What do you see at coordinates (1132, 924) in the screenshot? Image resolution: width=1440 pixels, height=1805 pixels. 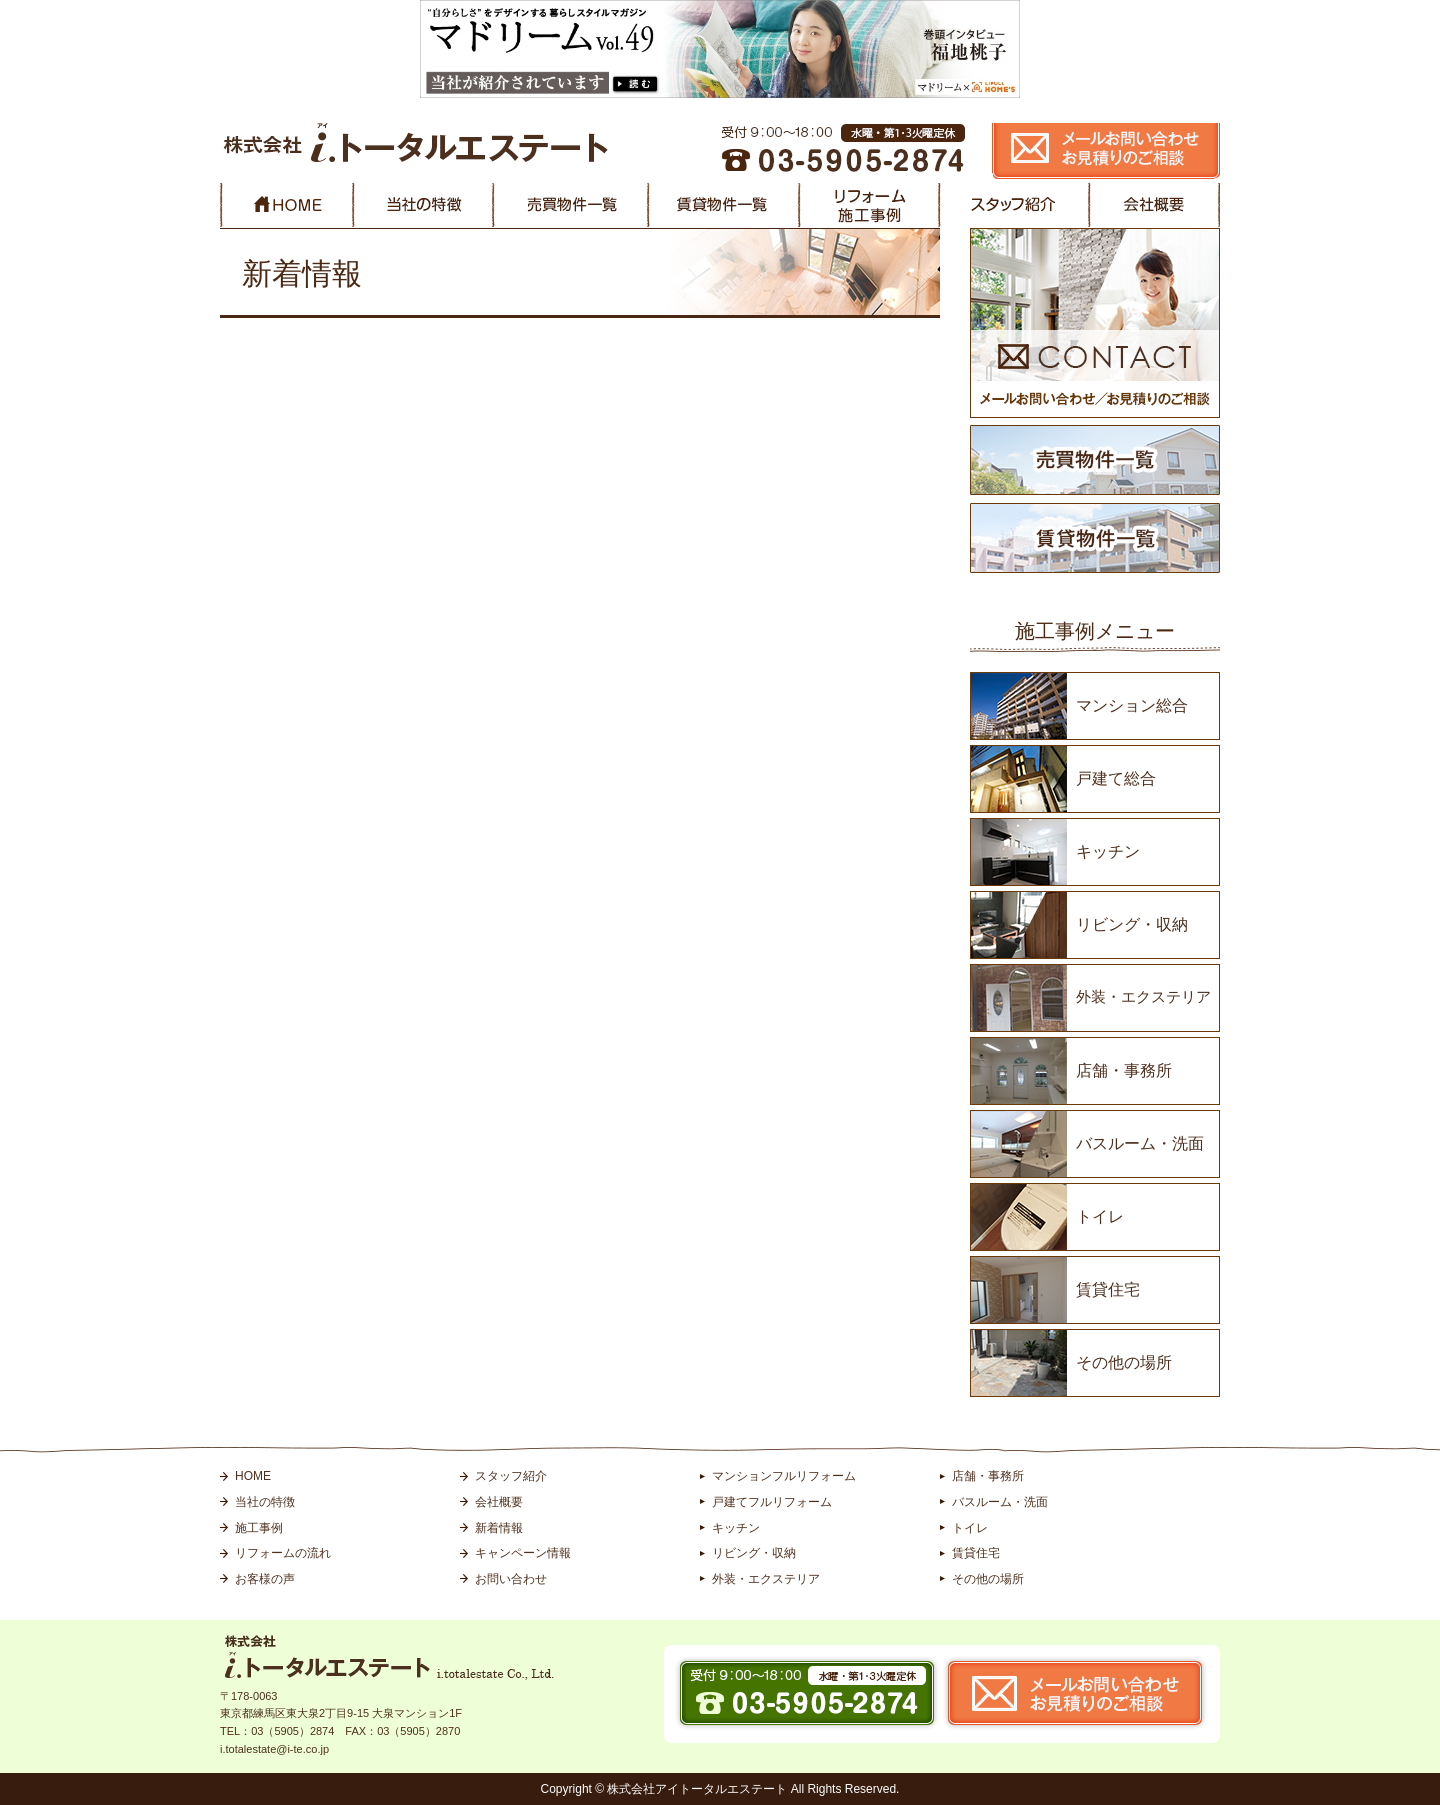 I see `リビング・収納` at bounding box center [1132, 924].